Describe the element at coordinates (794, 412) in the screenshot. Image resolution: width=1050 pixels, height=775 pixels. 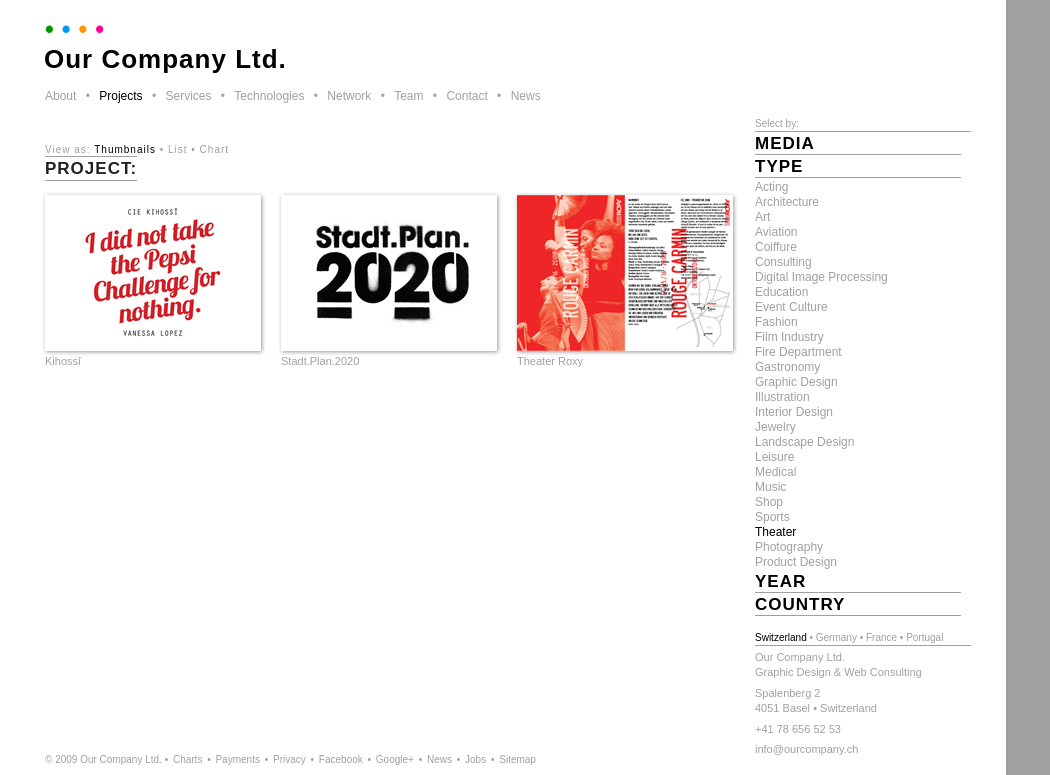
I see `Interior Design` at that location.